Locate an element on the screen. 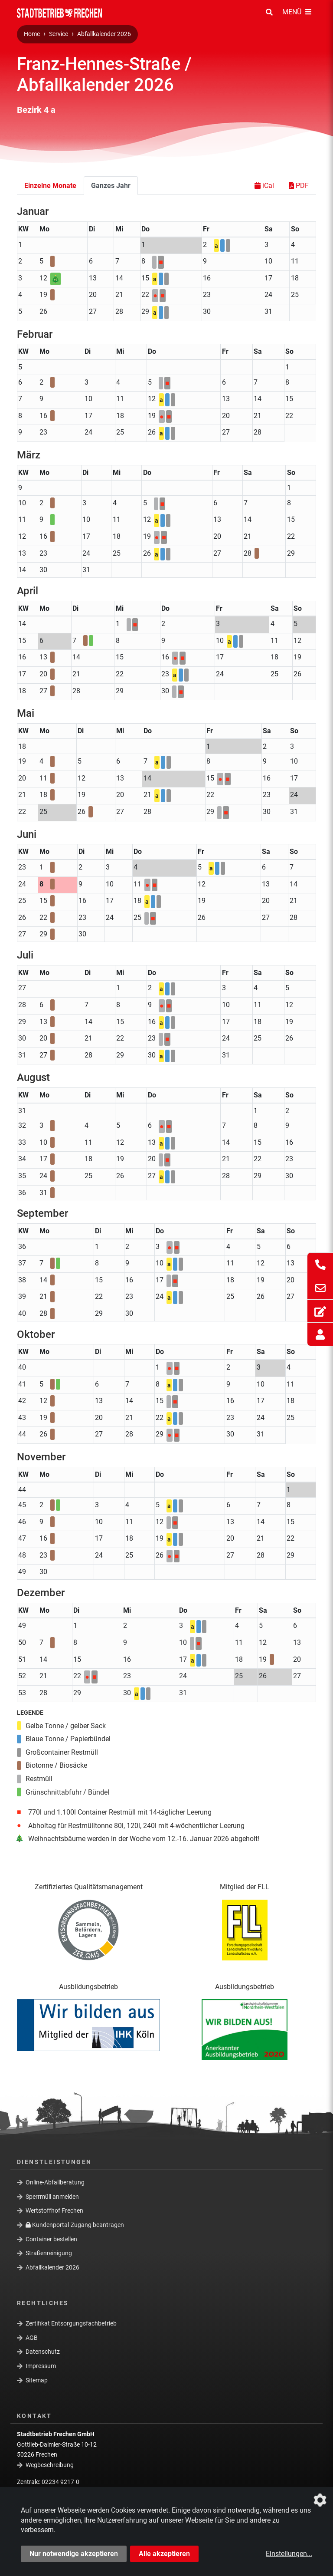 This screenshot has height=2576, width=333. Impressum is located at coordinates (41, 2365).